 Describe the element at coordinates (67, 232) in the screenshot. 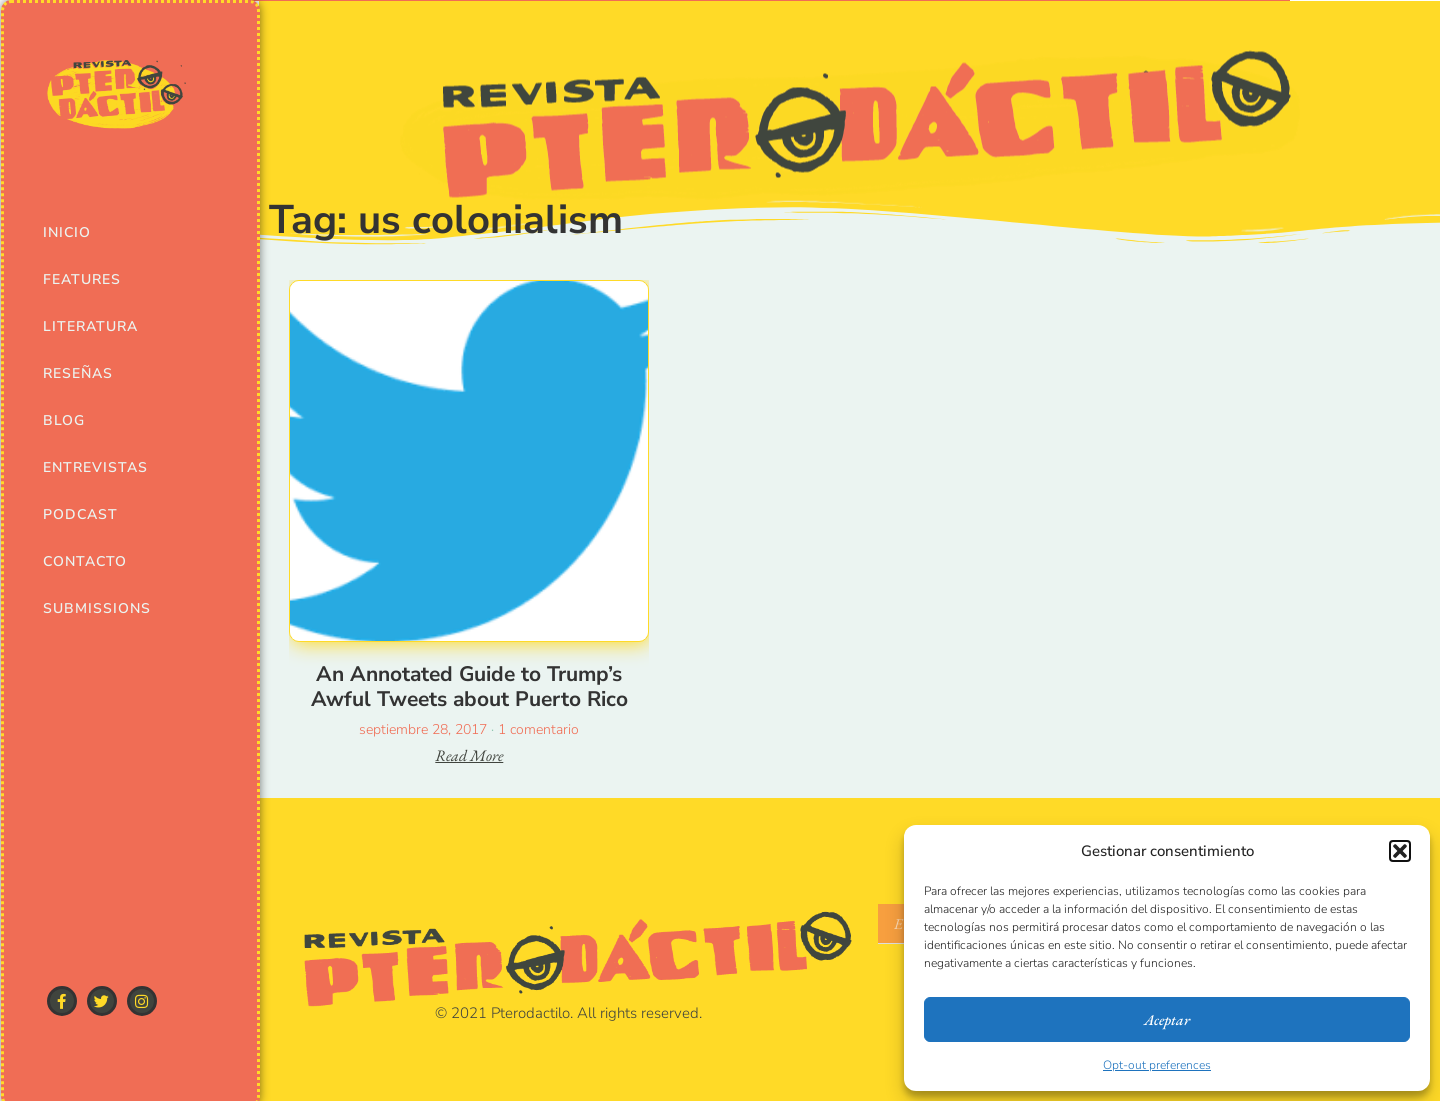

I see `Inicio` at that location.